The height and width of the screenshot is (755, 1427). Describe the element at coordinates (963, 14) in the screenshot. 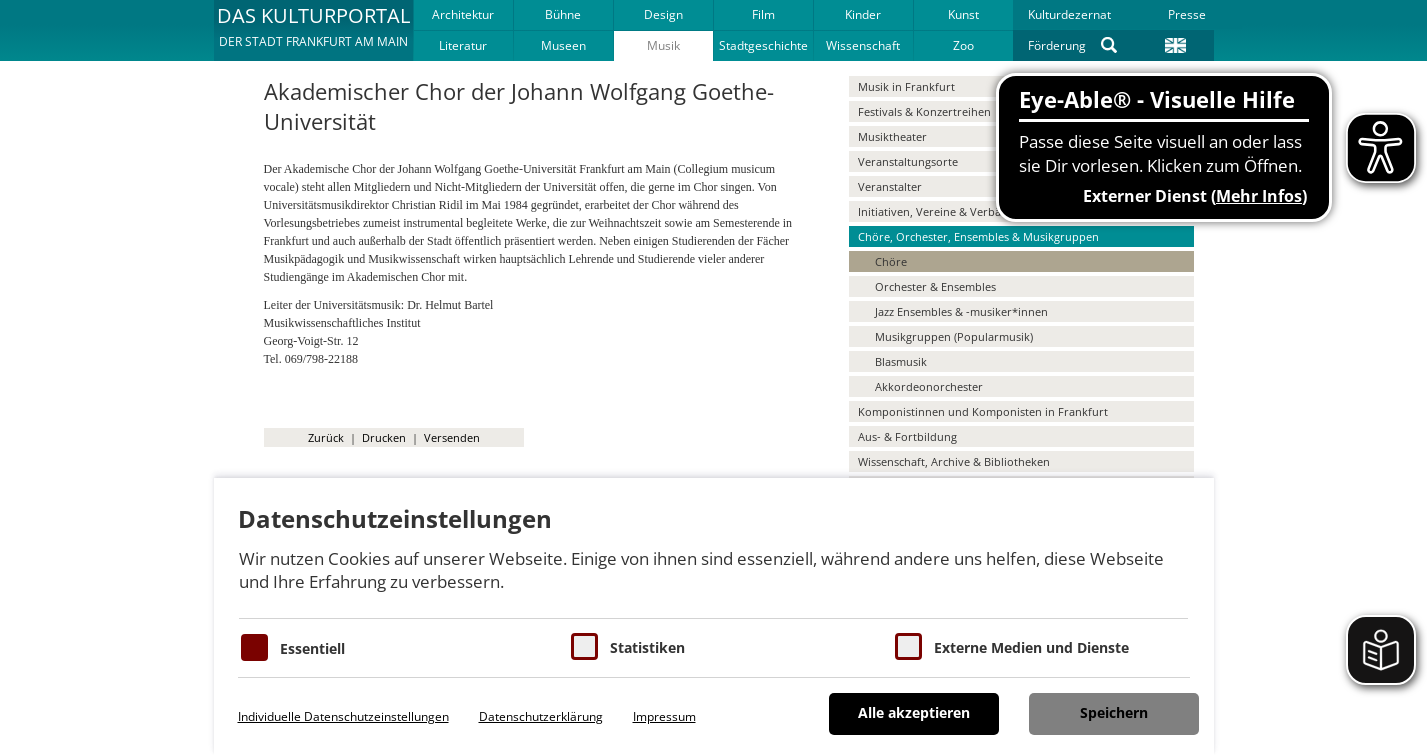

I see `Kunst` at that location.